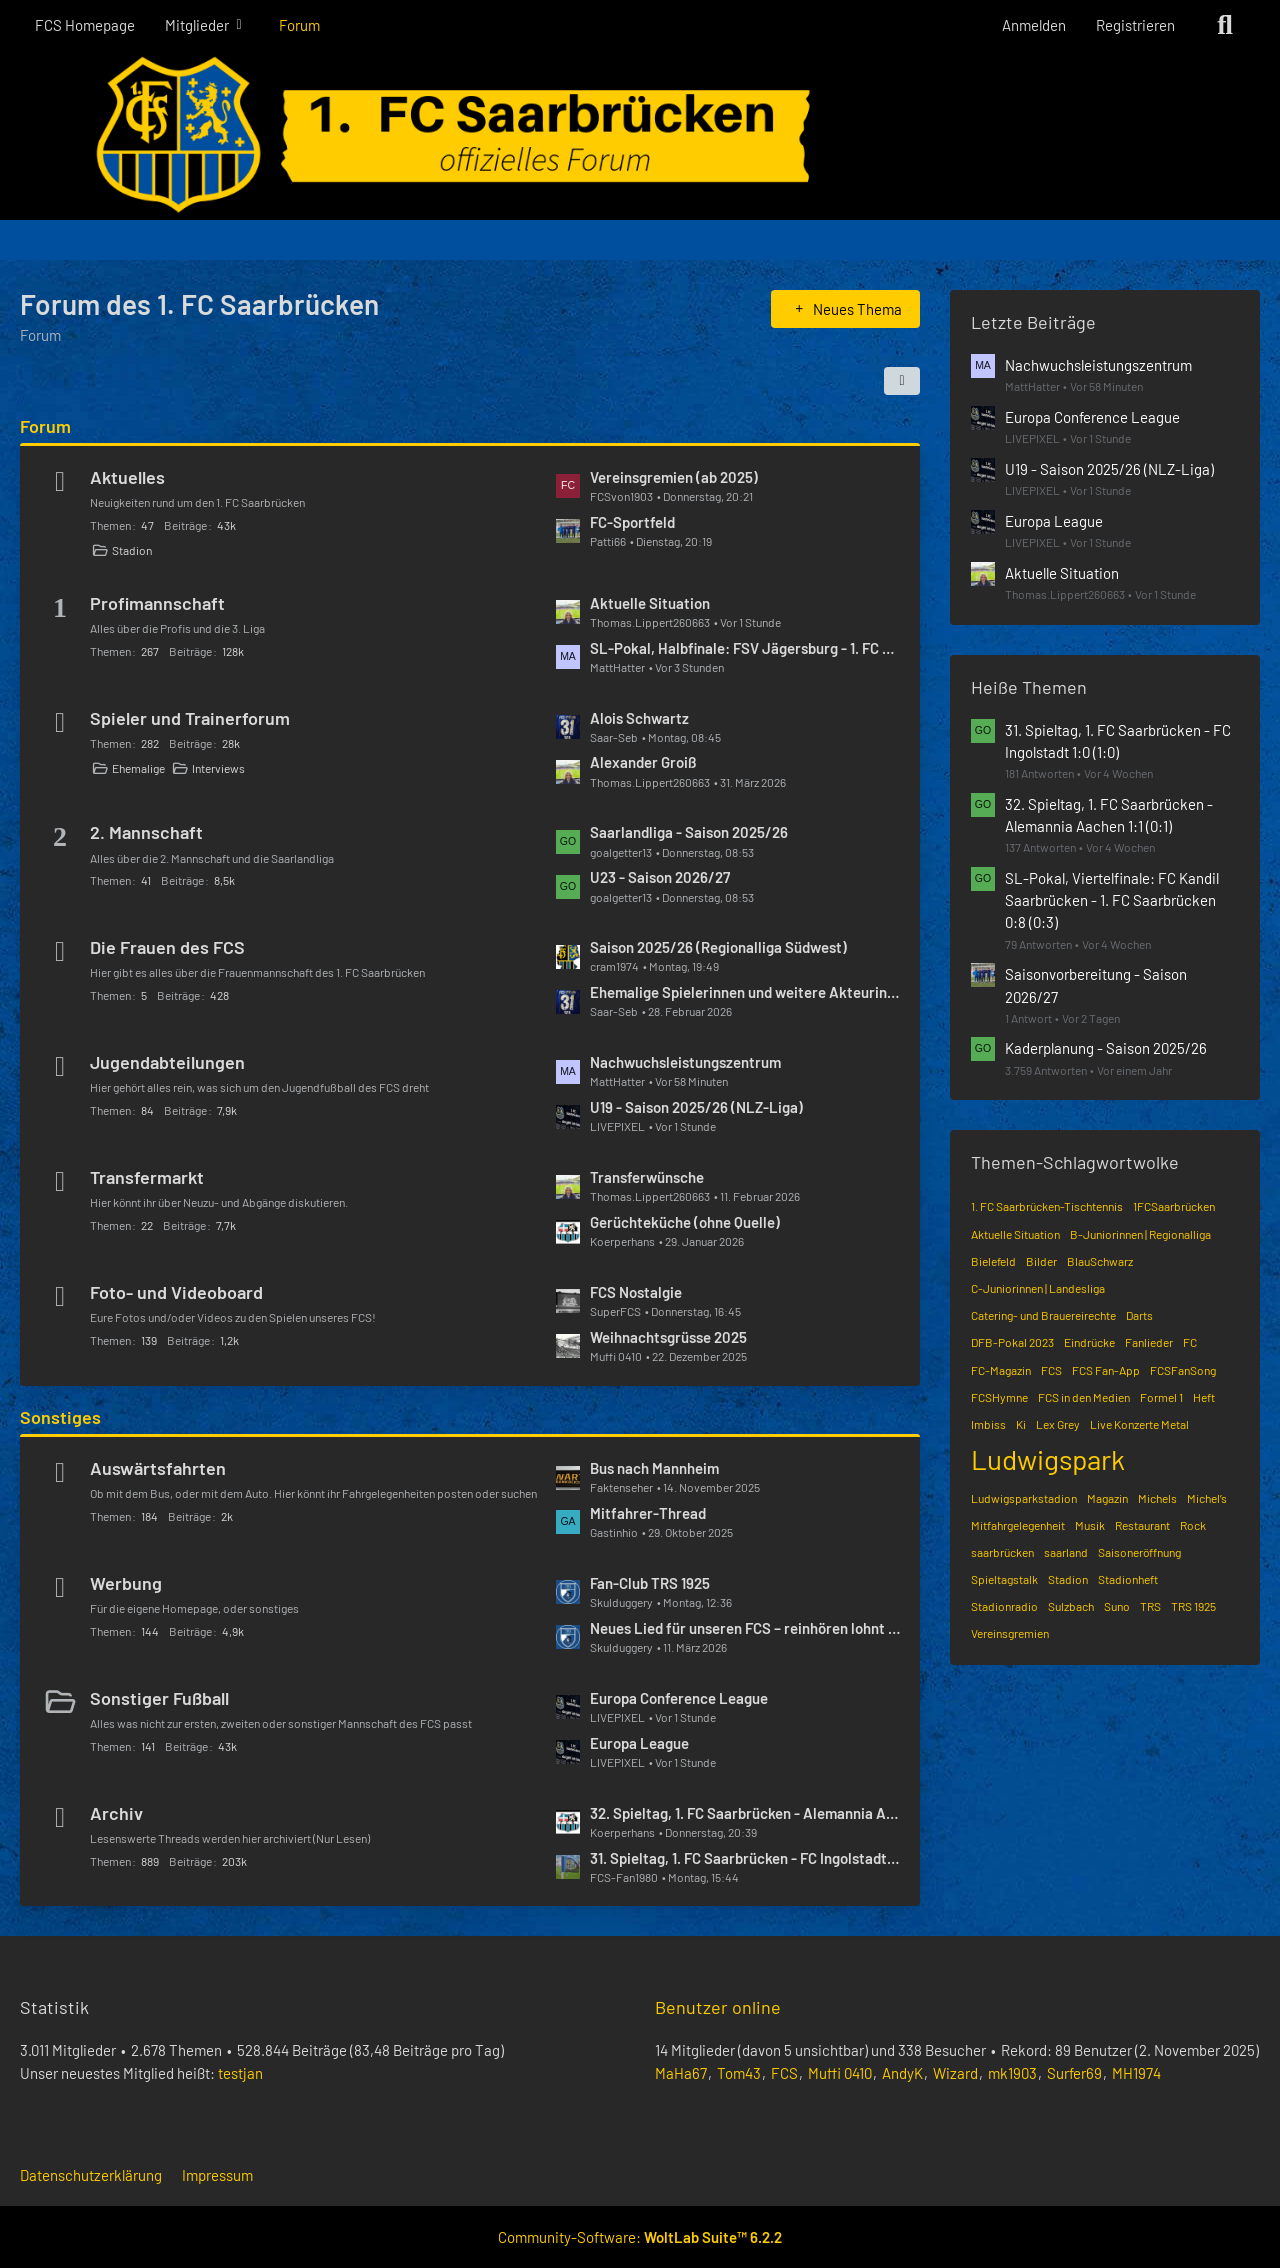 The image size is (1280, 2268). Describe the element at coordinates (988, 1424) in the screenshot. I see `Imbiss` at that location.